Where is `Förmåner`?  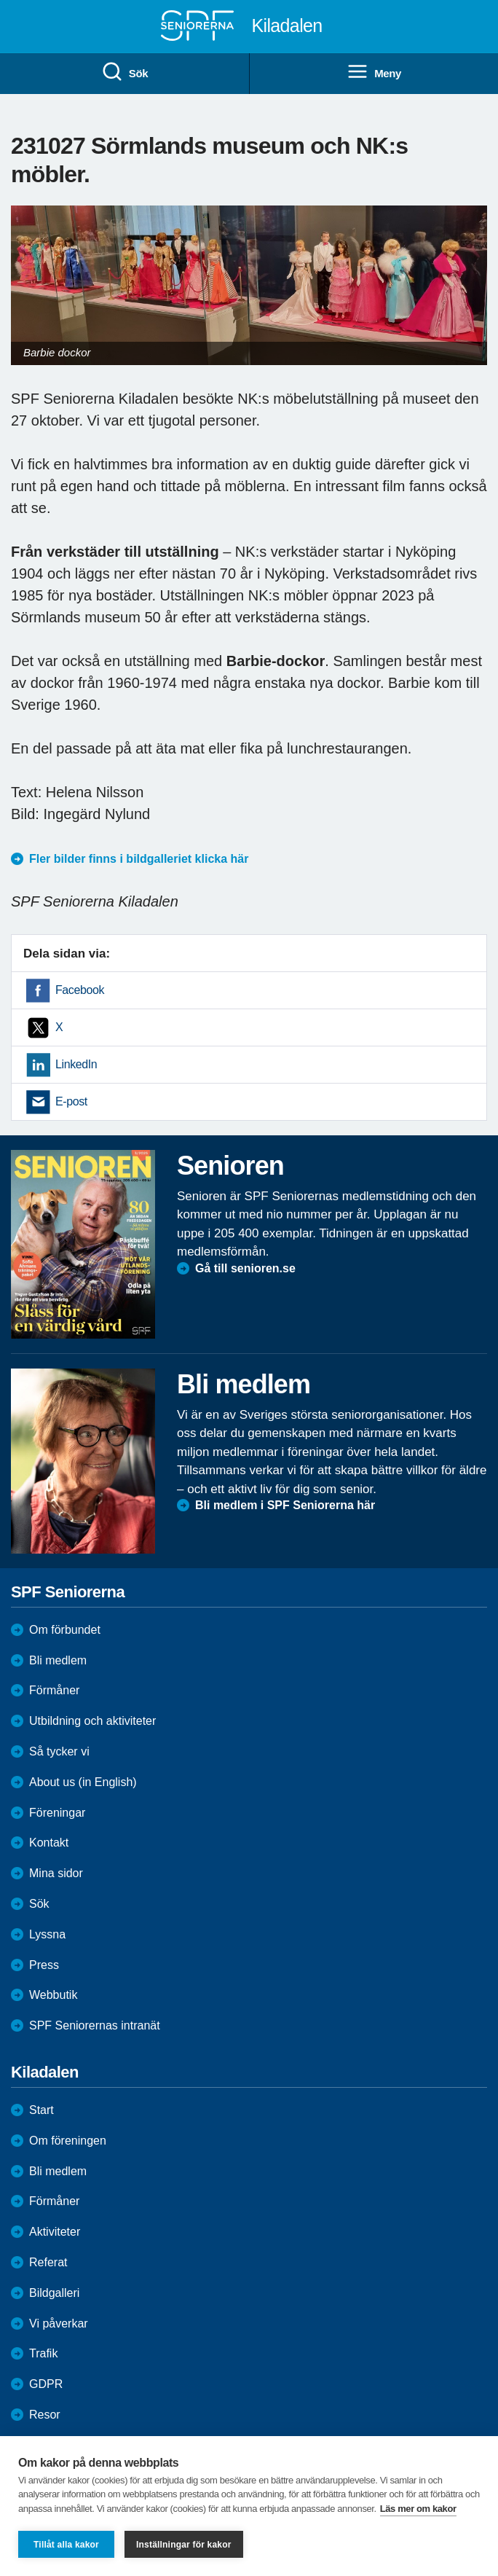
Förmåner is located at coordinates (54, 1690).